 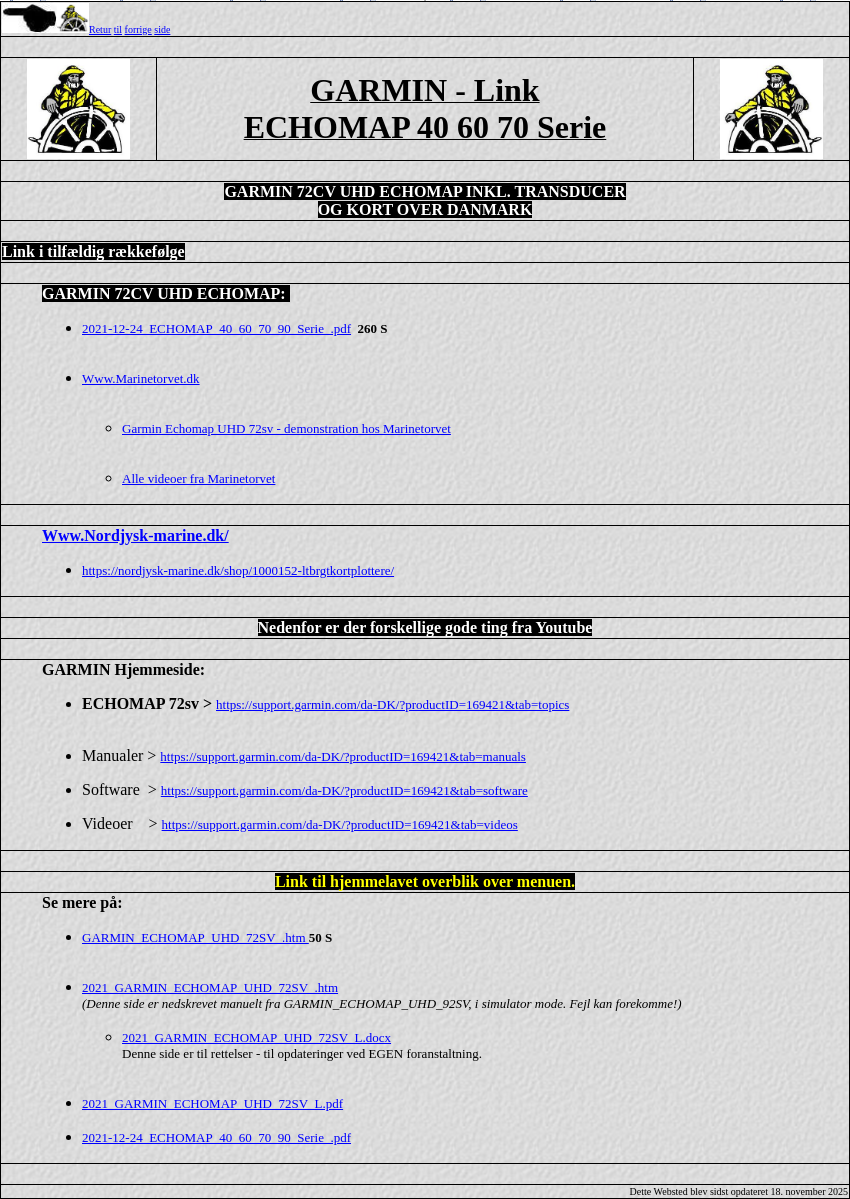 What do you see at coordinates (118, 29) in the screenshot?
I see `til` at bounding box center [118, 29].